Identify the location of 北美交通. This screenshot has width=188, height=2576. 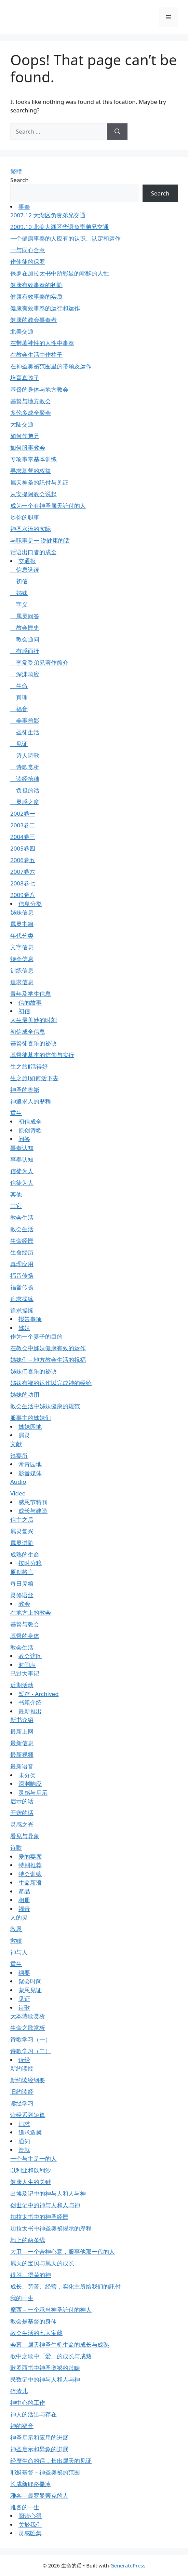
(21, 331).